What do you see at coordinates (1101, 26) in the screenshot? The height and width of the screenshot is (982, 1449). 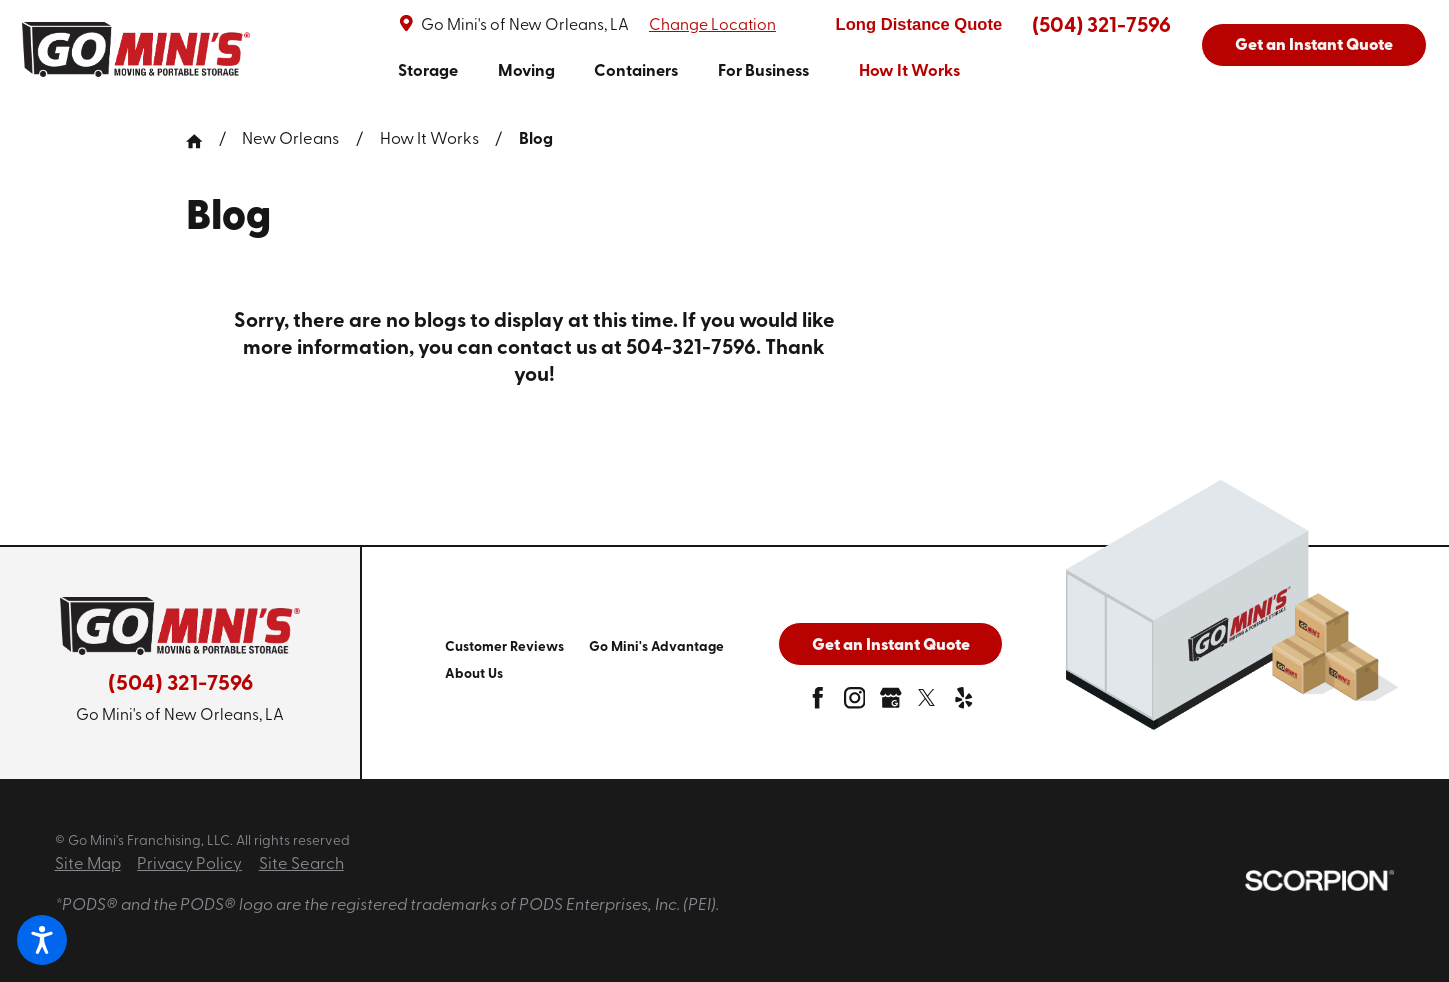 I see `(504) 321-7596` at bounding box center [1101, 26].